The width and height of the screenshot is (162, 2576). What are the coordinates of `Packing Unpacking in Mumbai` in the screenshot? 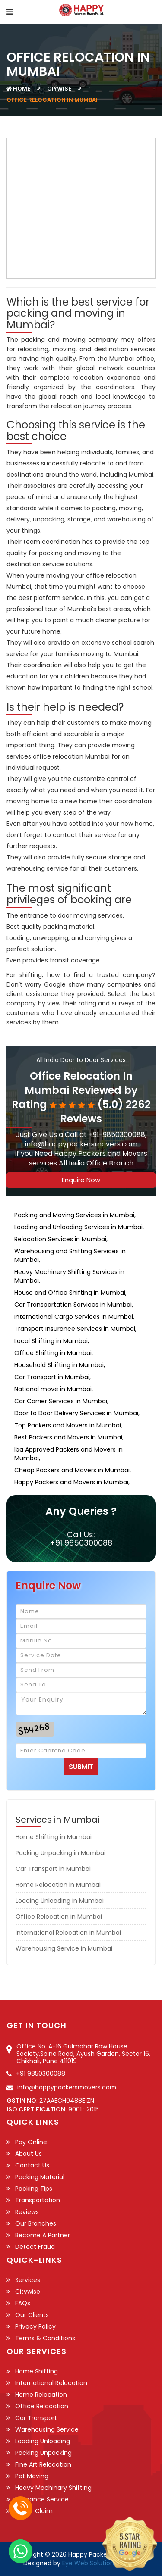 It's located at (60, 1852).